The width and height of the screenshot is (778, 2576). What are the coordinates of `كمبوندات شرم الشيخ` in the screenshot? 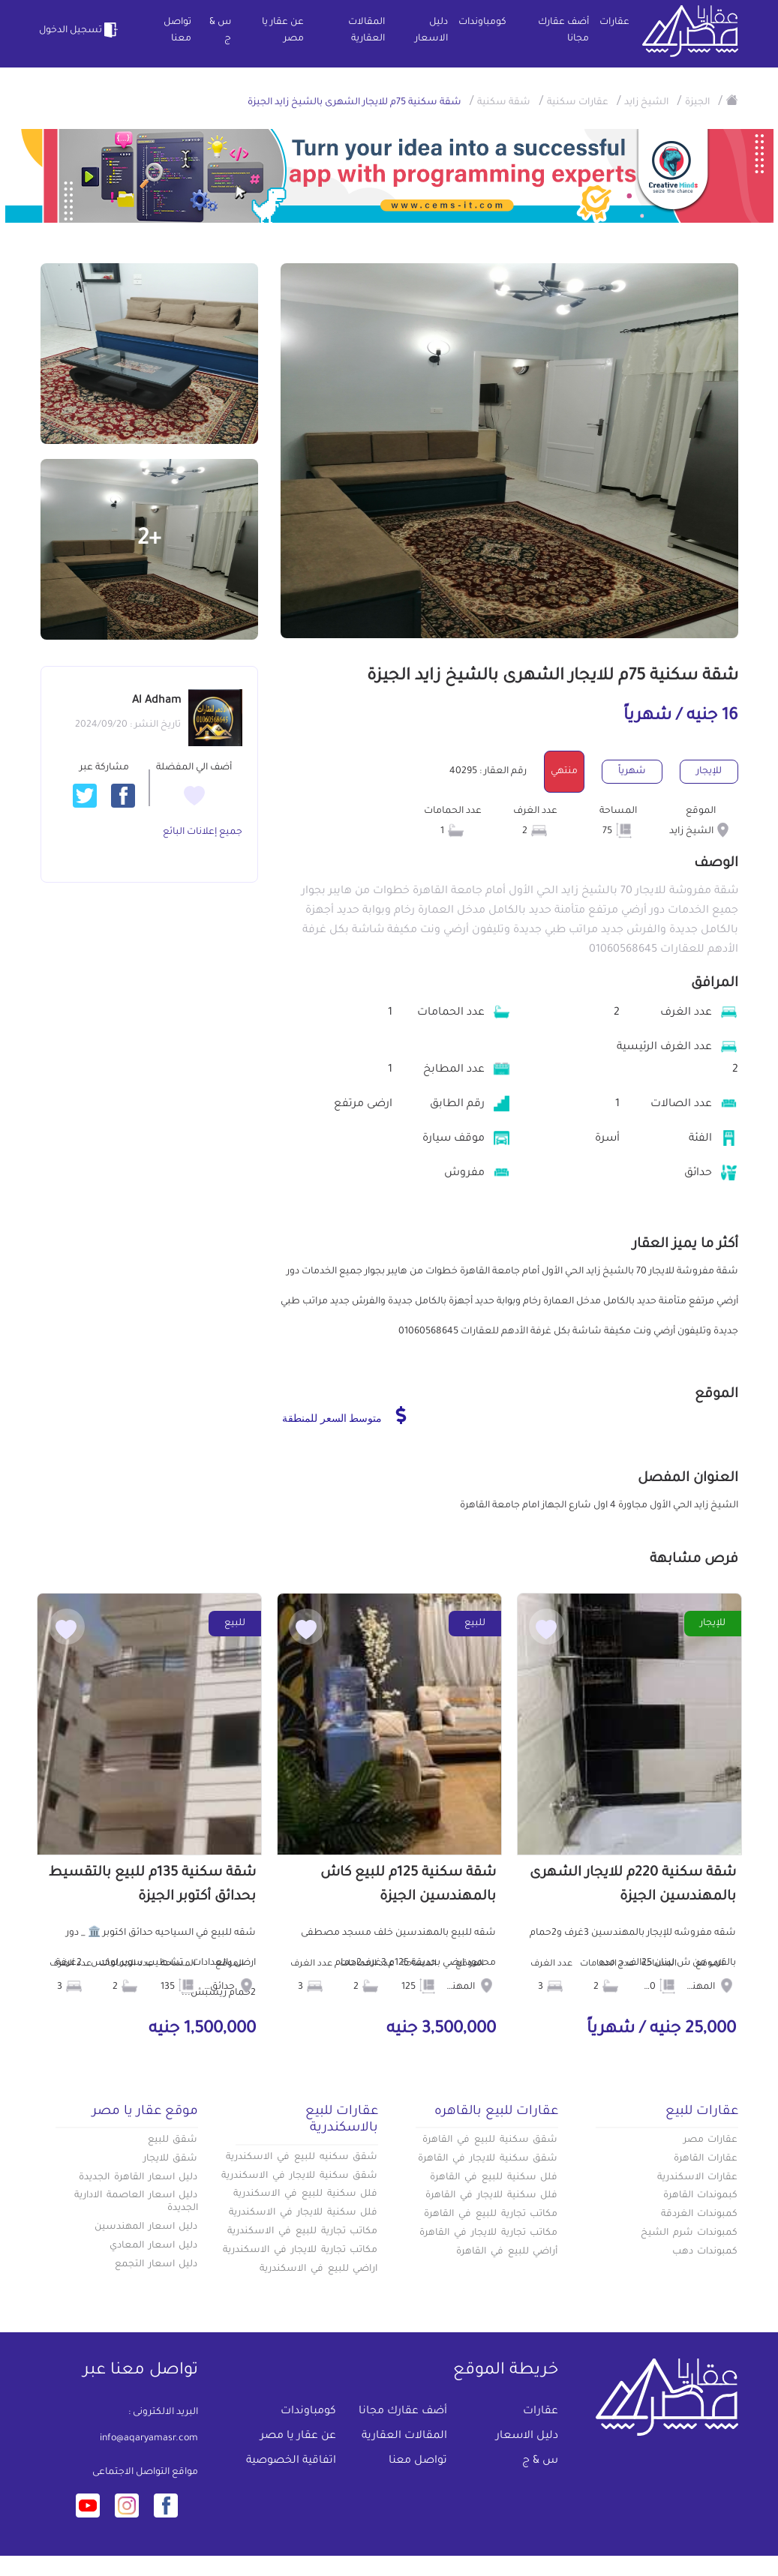 It's located at (689, 2233).